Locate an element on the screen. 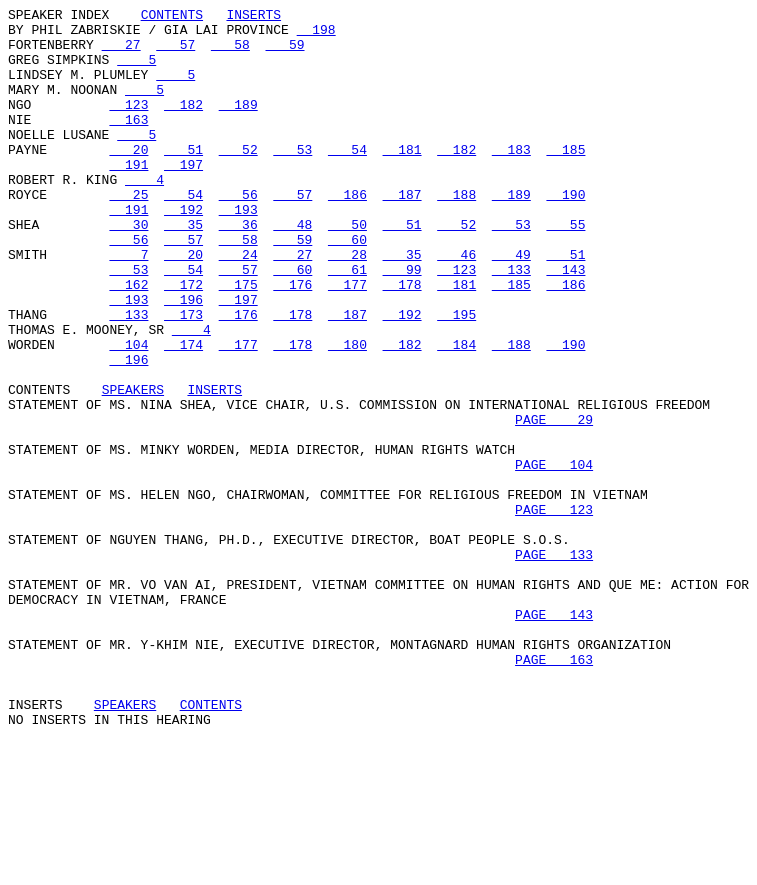 The height and width of the screenshot is (885, 757). PAGE 143 is located at coordinates (554, 737).